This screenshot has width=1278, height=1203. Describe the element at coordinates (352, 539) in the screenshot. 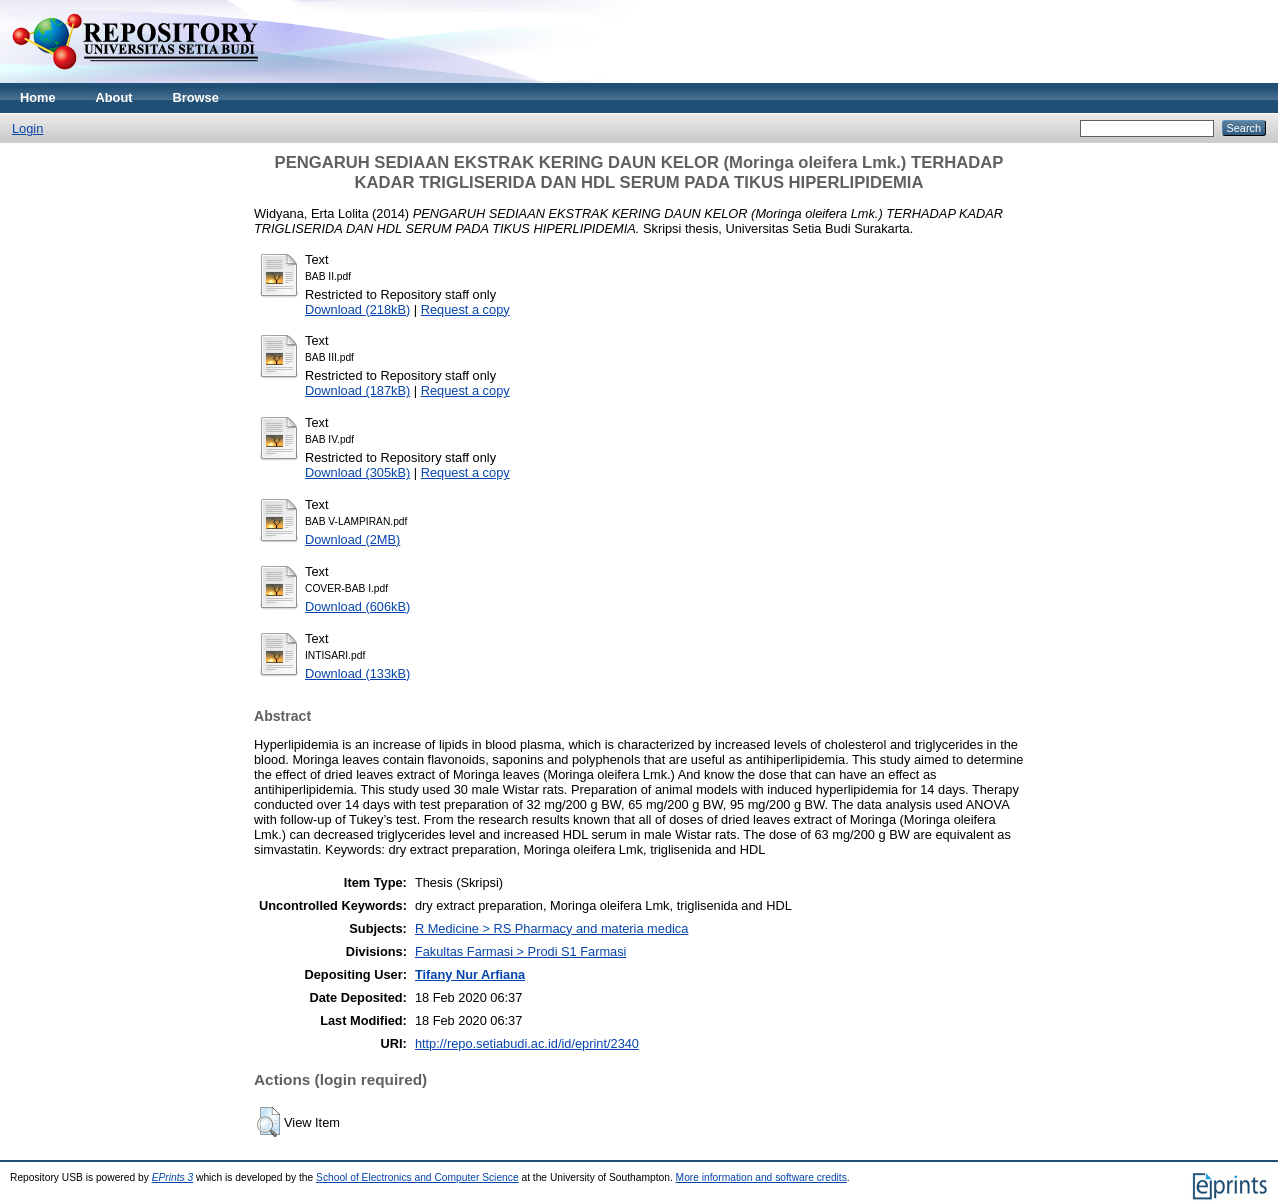

I see `Download (2MB)` at that location.